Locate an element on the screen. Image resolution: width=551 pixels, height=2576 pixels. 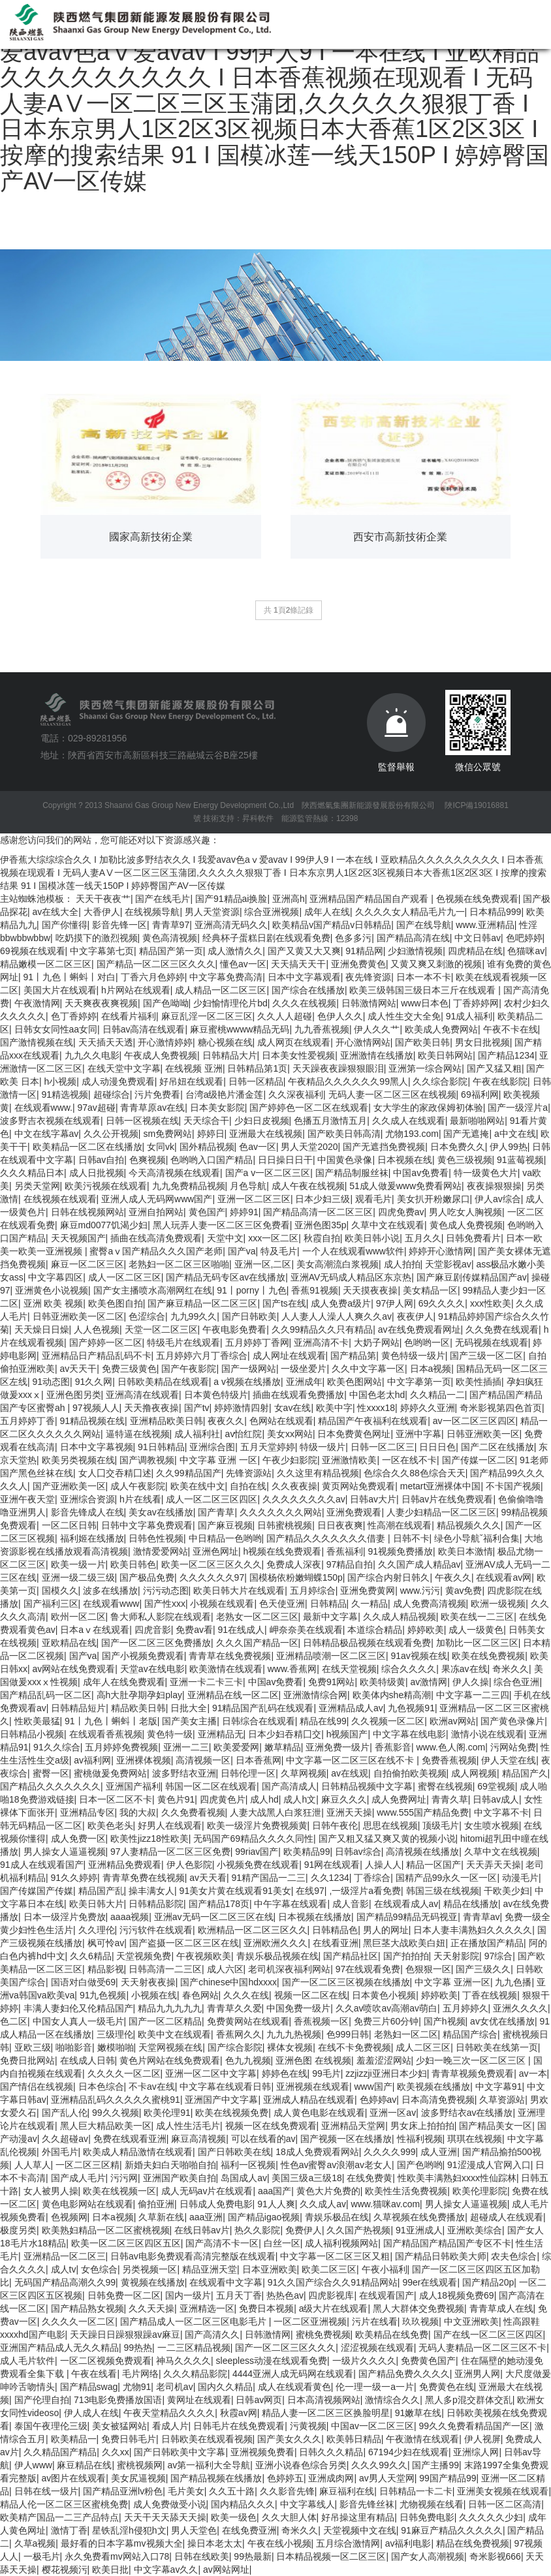
中文字幕不卡 is located at coordinates (501, 1812).